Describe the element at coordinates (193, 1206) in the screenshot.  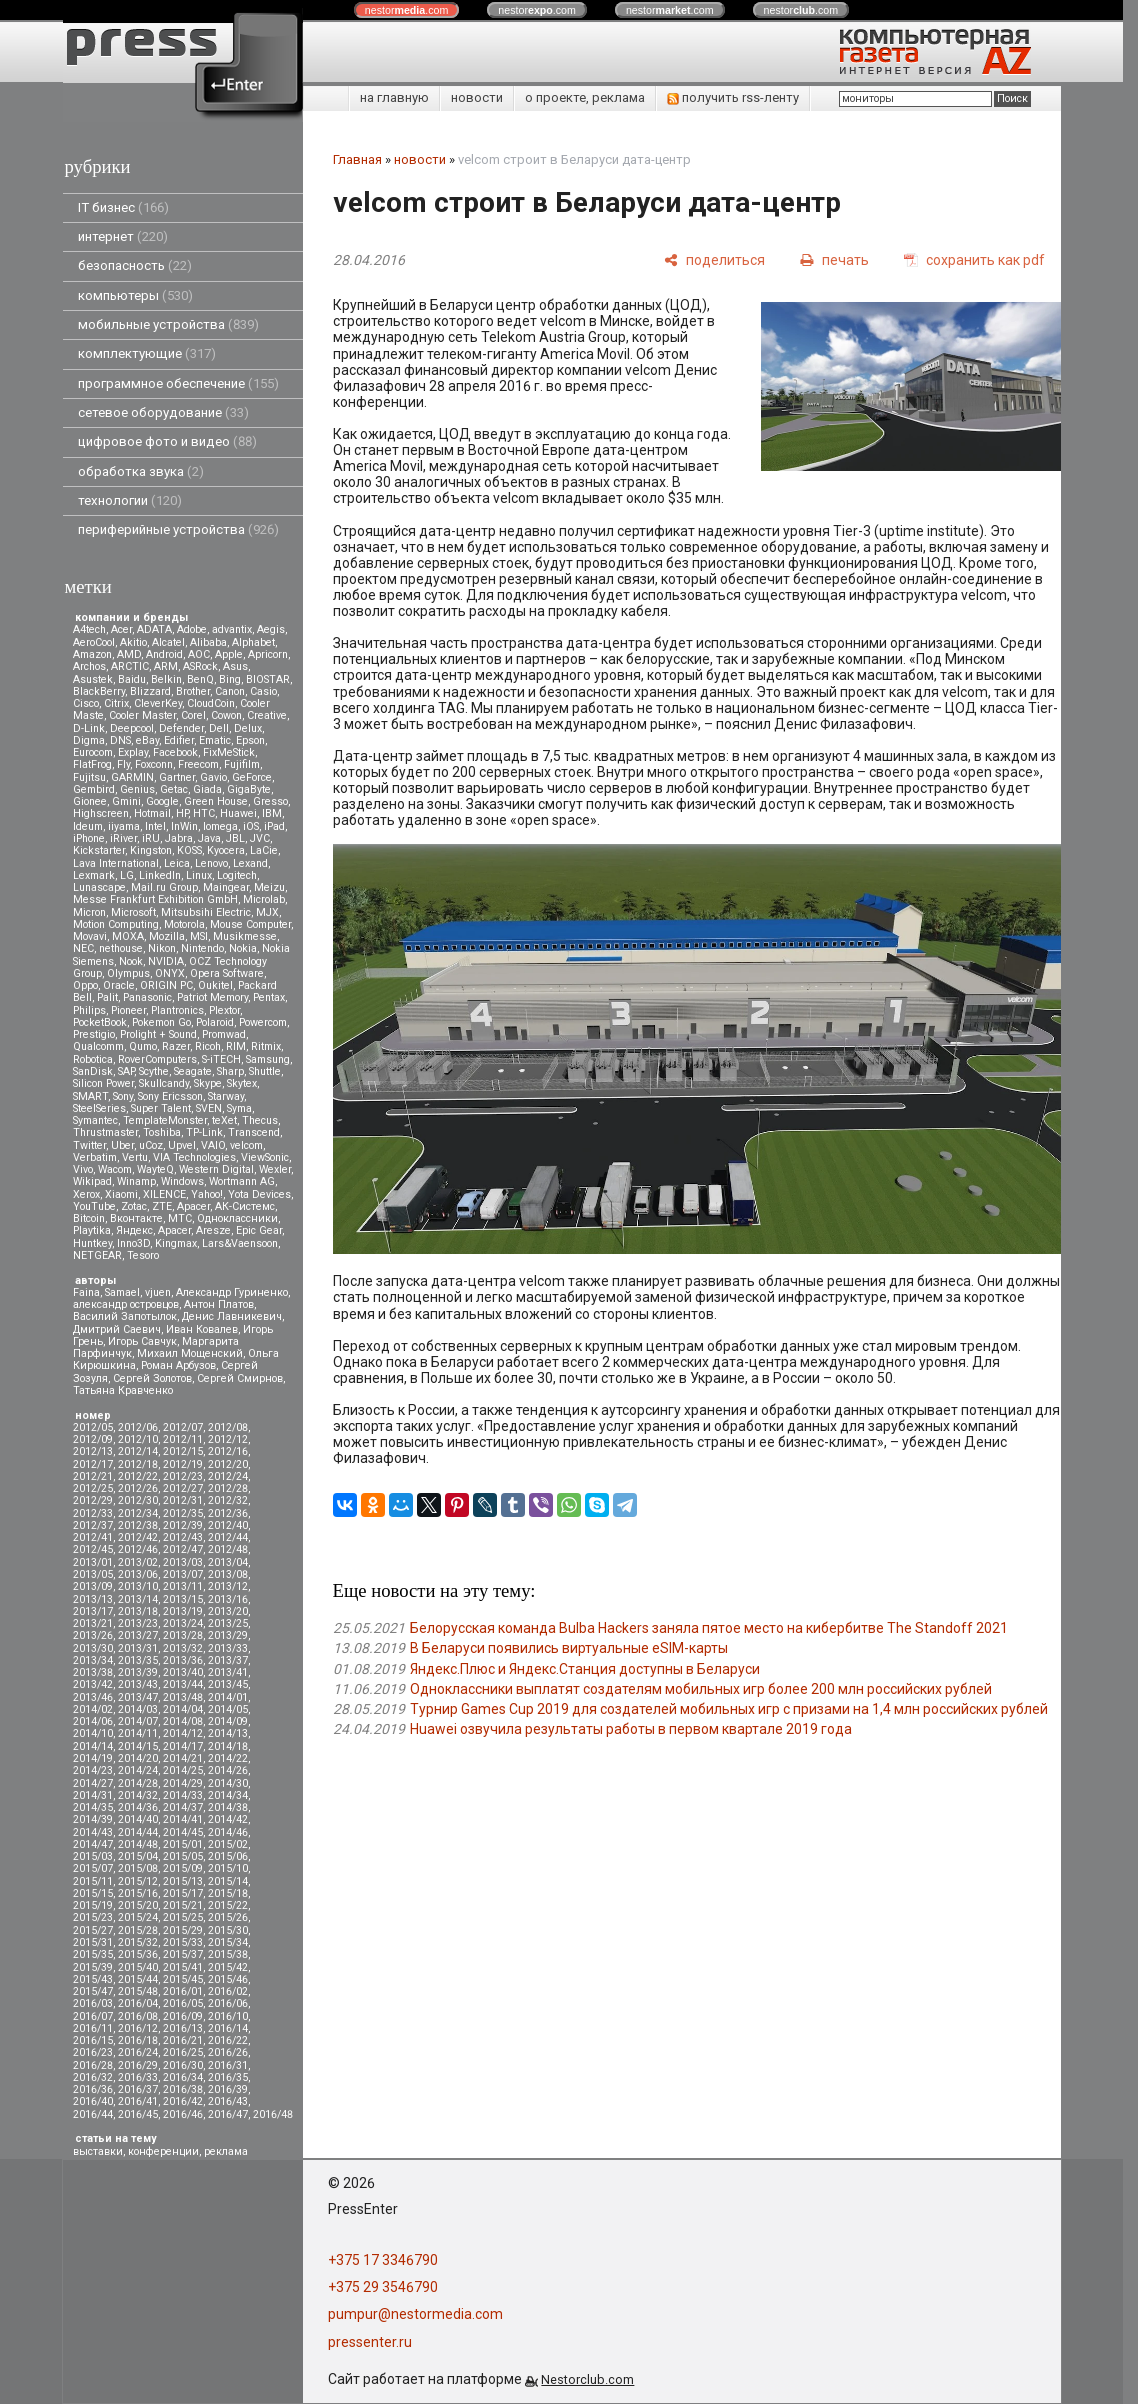
I see `Аpacer` at that location.